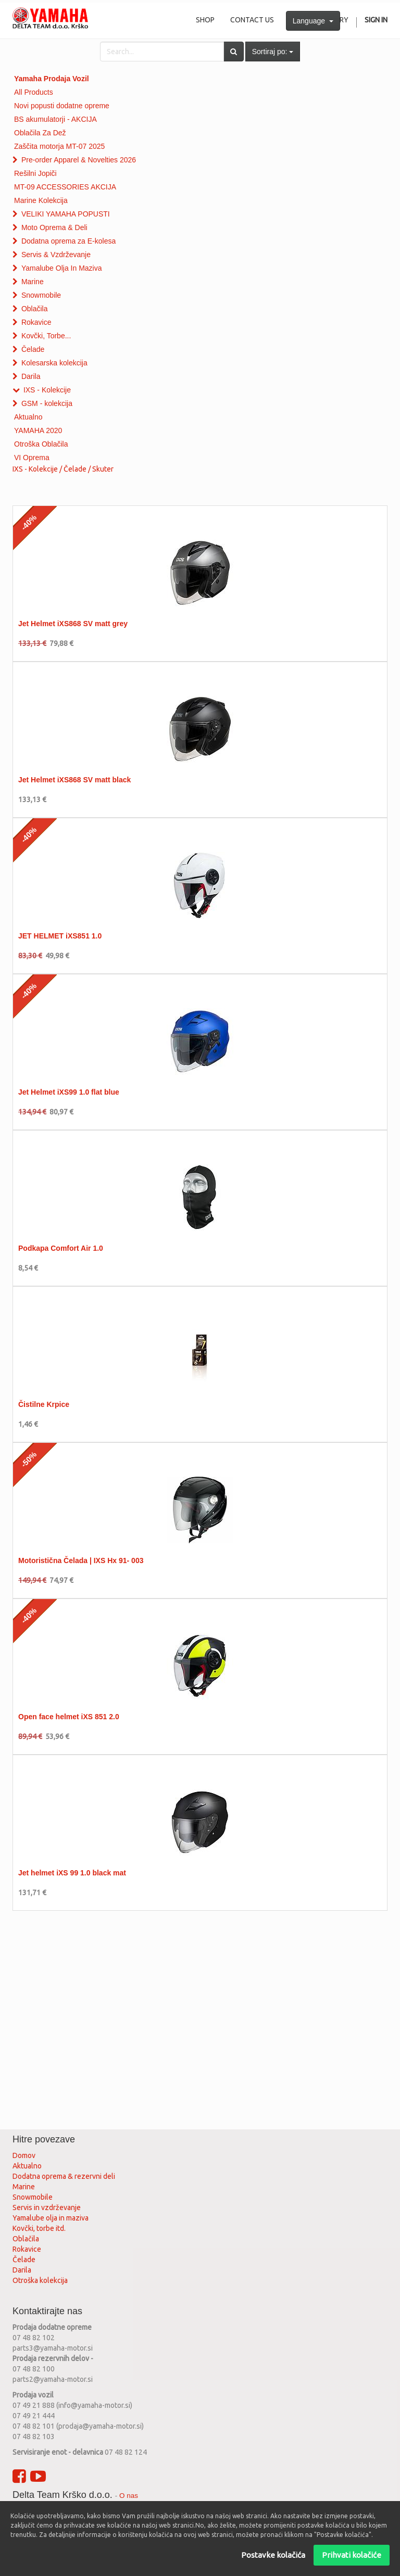  What do you see at coordinates (63, 2176) in the screenshot?
I see `Dodatna oprema & rezervni deli` at bounding box center [63, 2176].